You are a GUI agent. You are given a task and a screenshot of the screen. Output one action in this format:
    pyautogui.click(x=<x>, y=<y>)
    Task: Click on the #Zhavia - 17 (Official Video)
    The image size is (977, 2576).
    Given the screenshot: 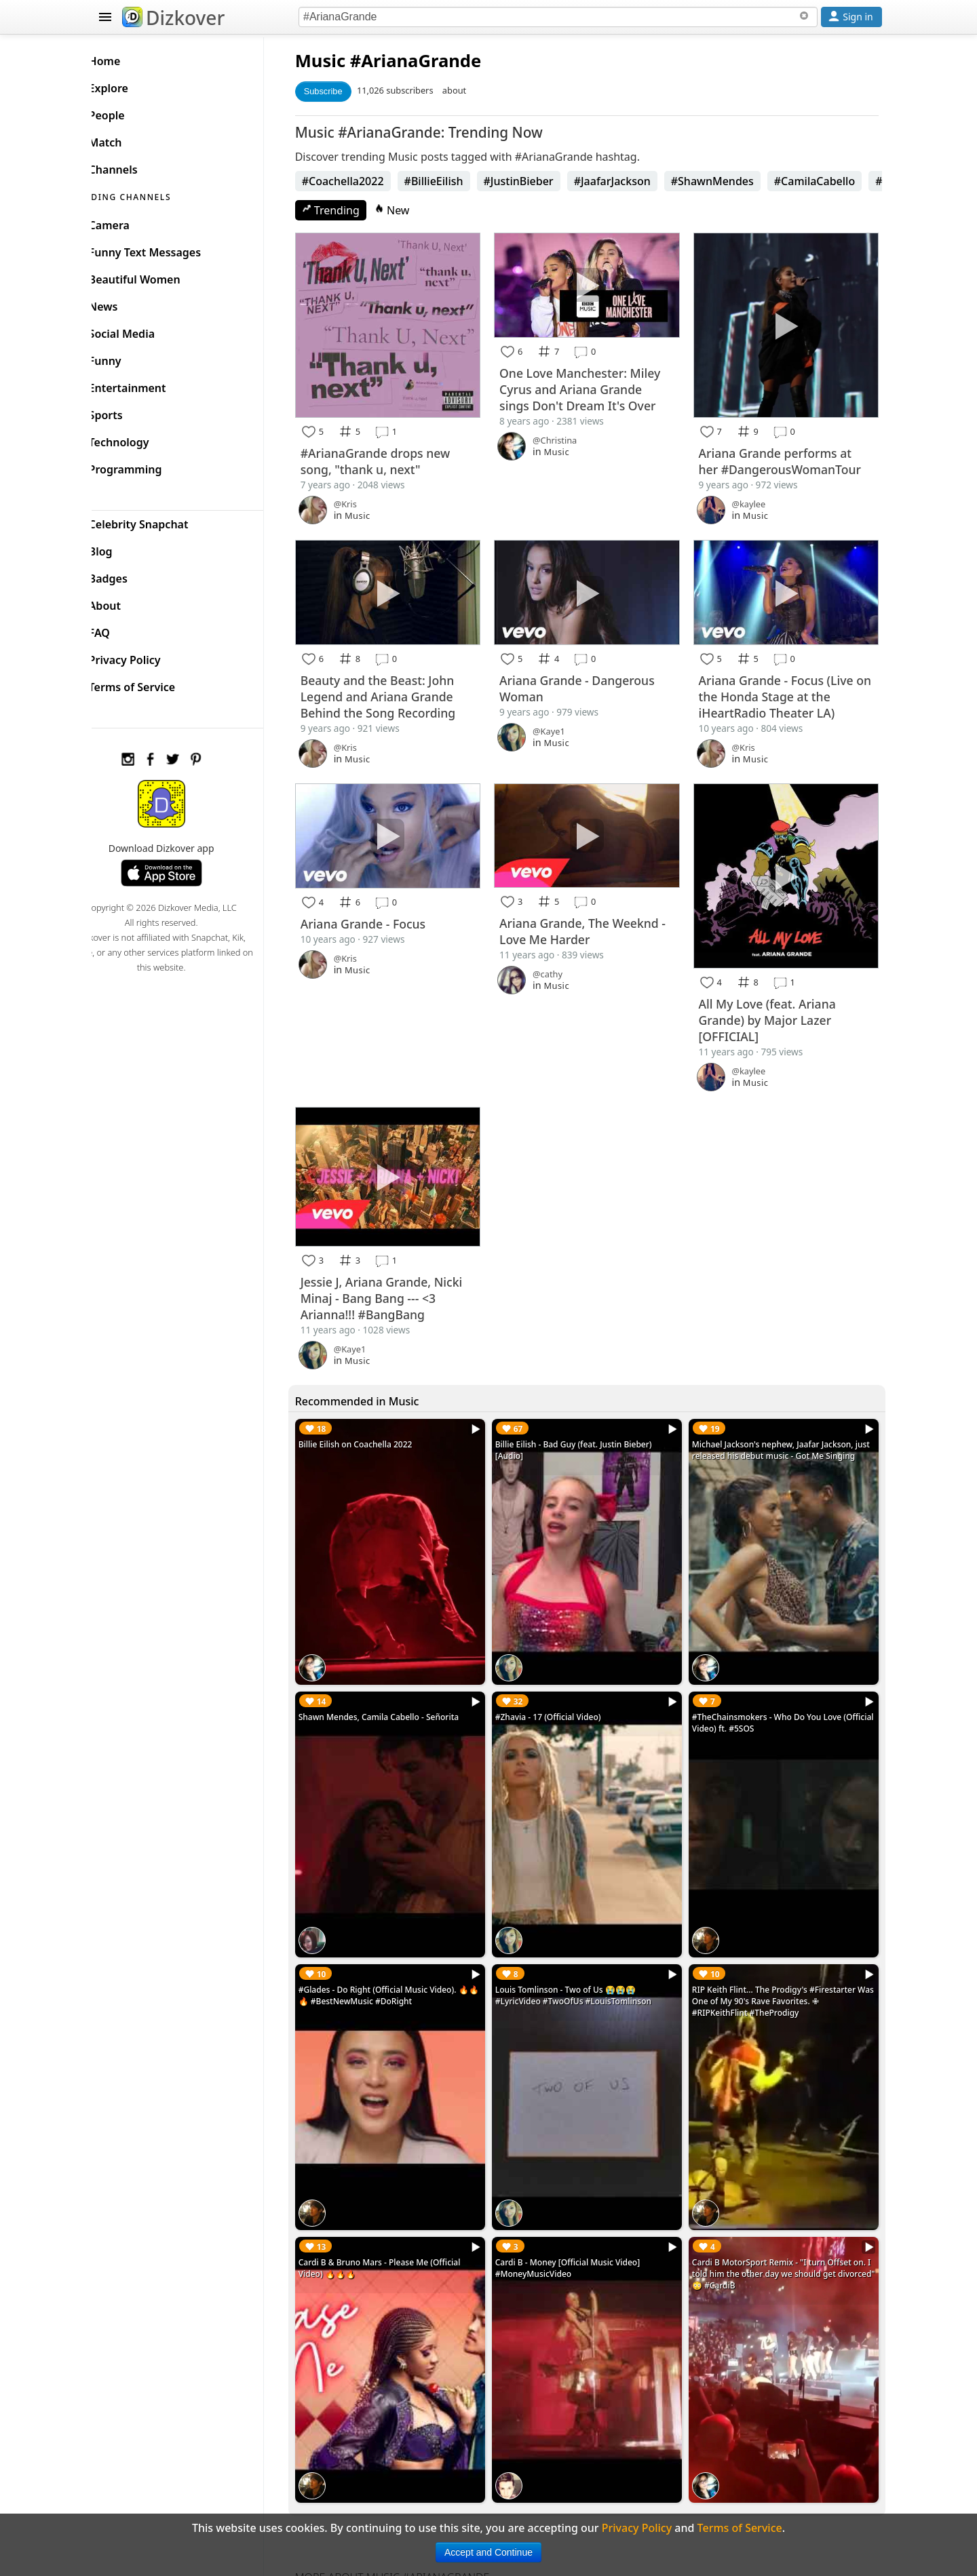 What is the action you would take?
    pyautogui.click(x=562, y=1684)
    